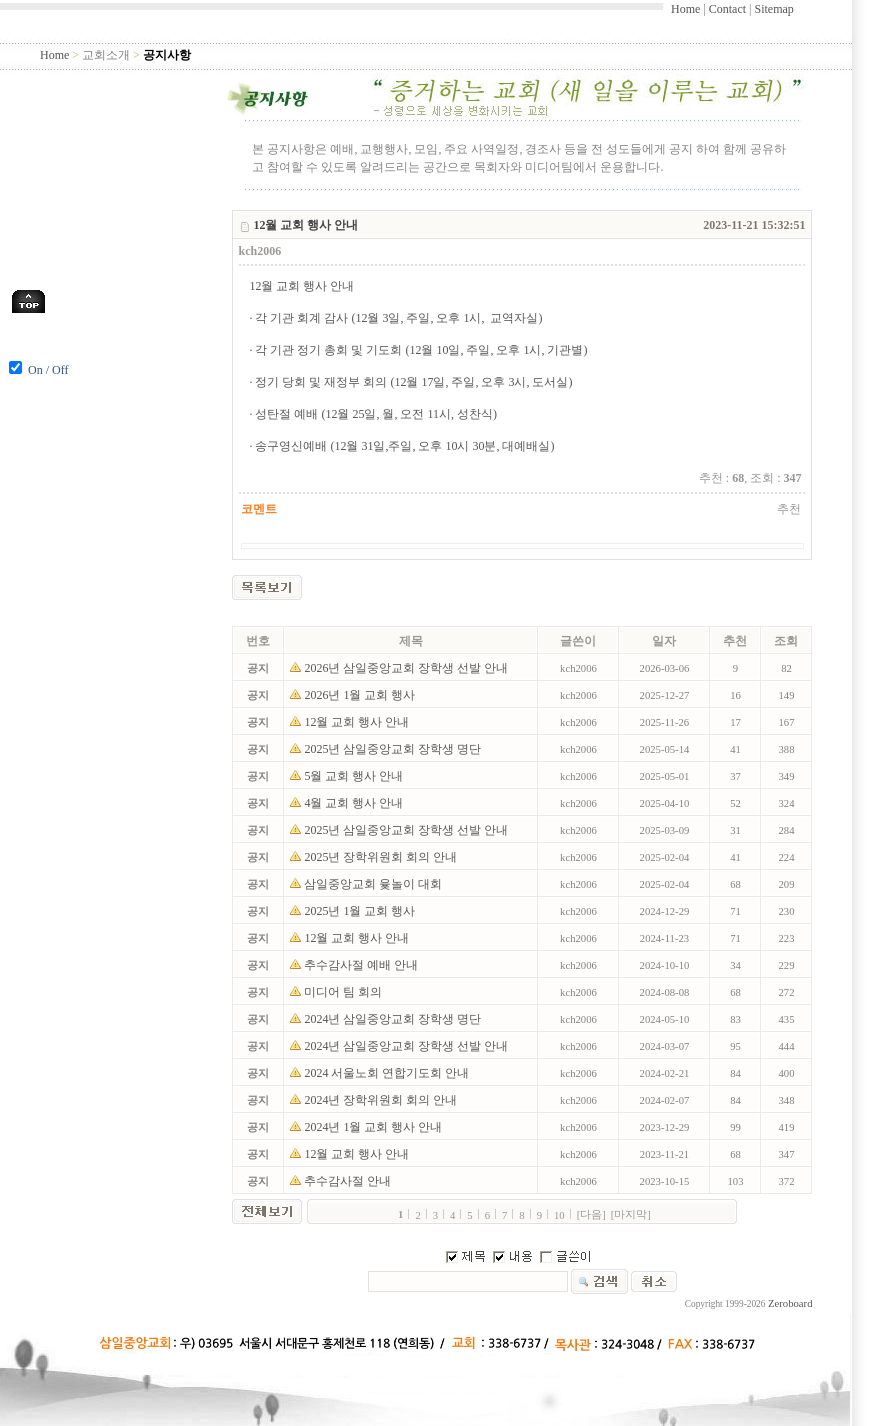 This screenshot has height=1426, width=882. What do you see at coordinates (361, 695) in the screenshot?
I see `2026년 1월 교회 행사` at bounding box center [361, 695].